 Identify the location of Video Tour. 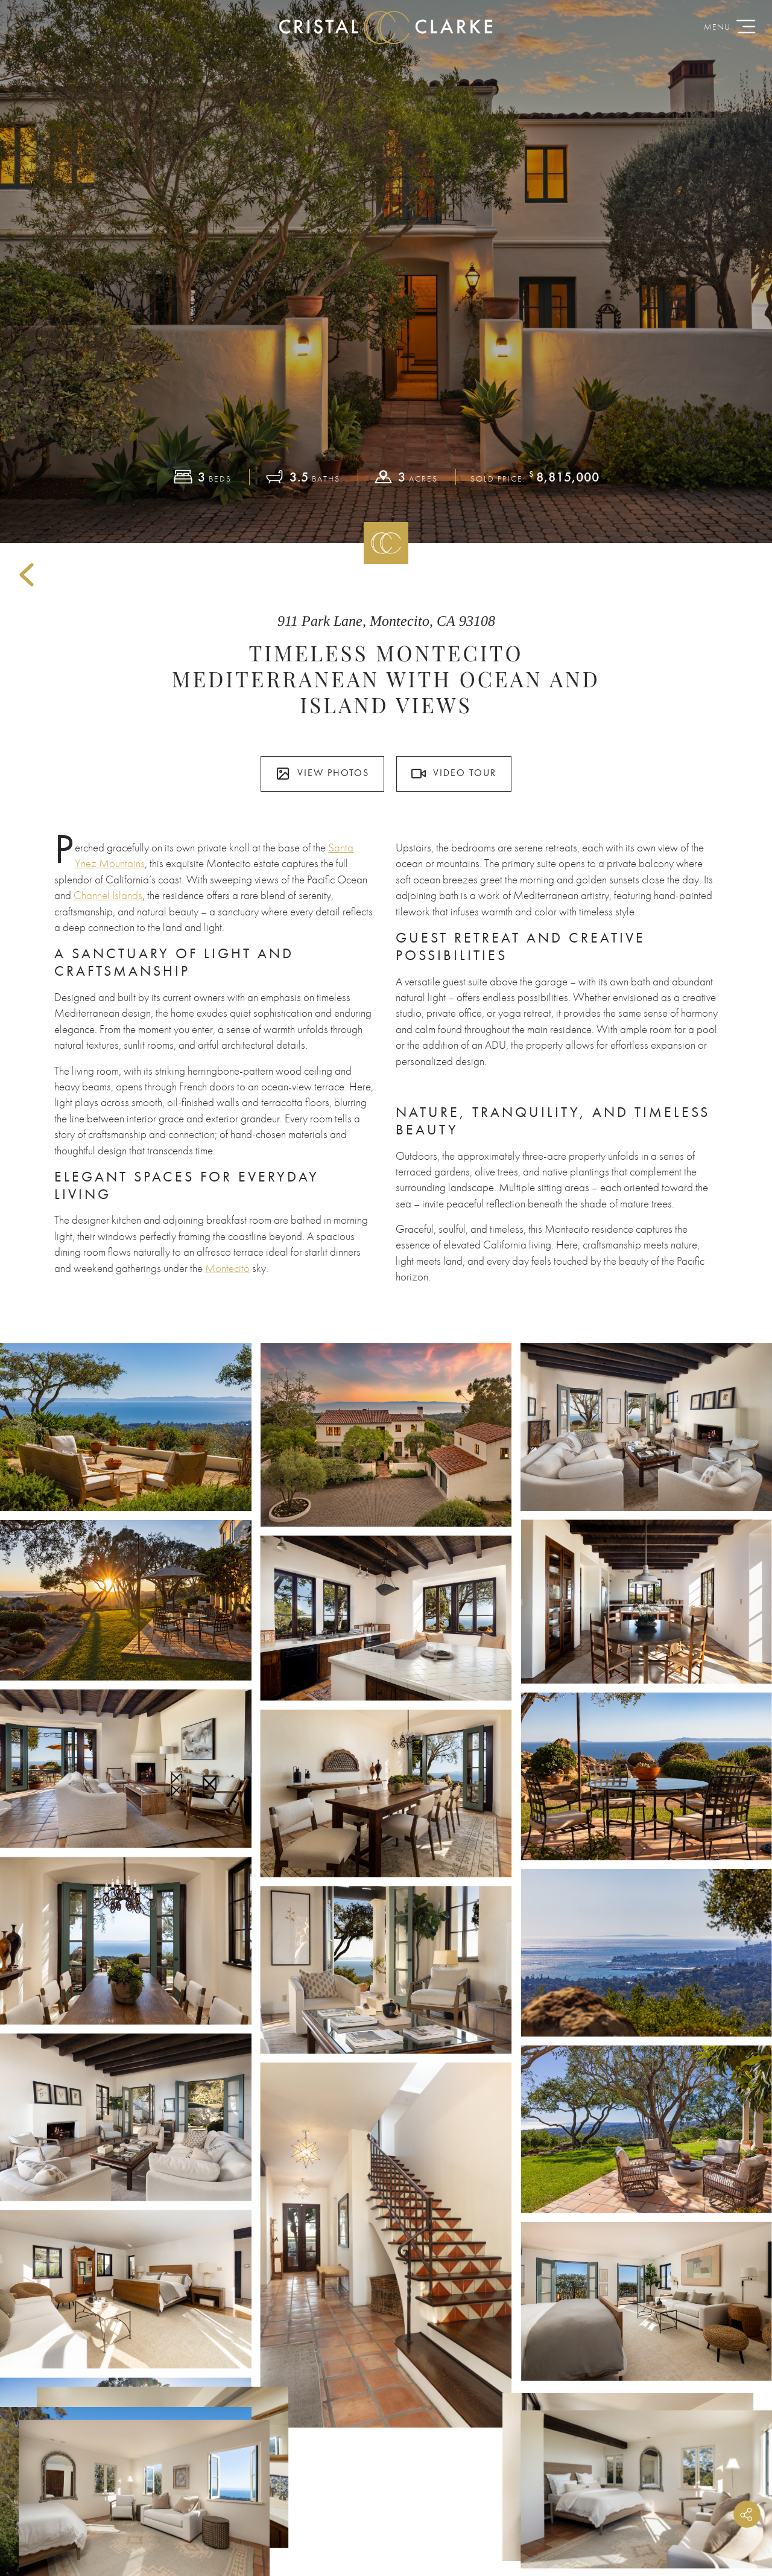
(453, 773).